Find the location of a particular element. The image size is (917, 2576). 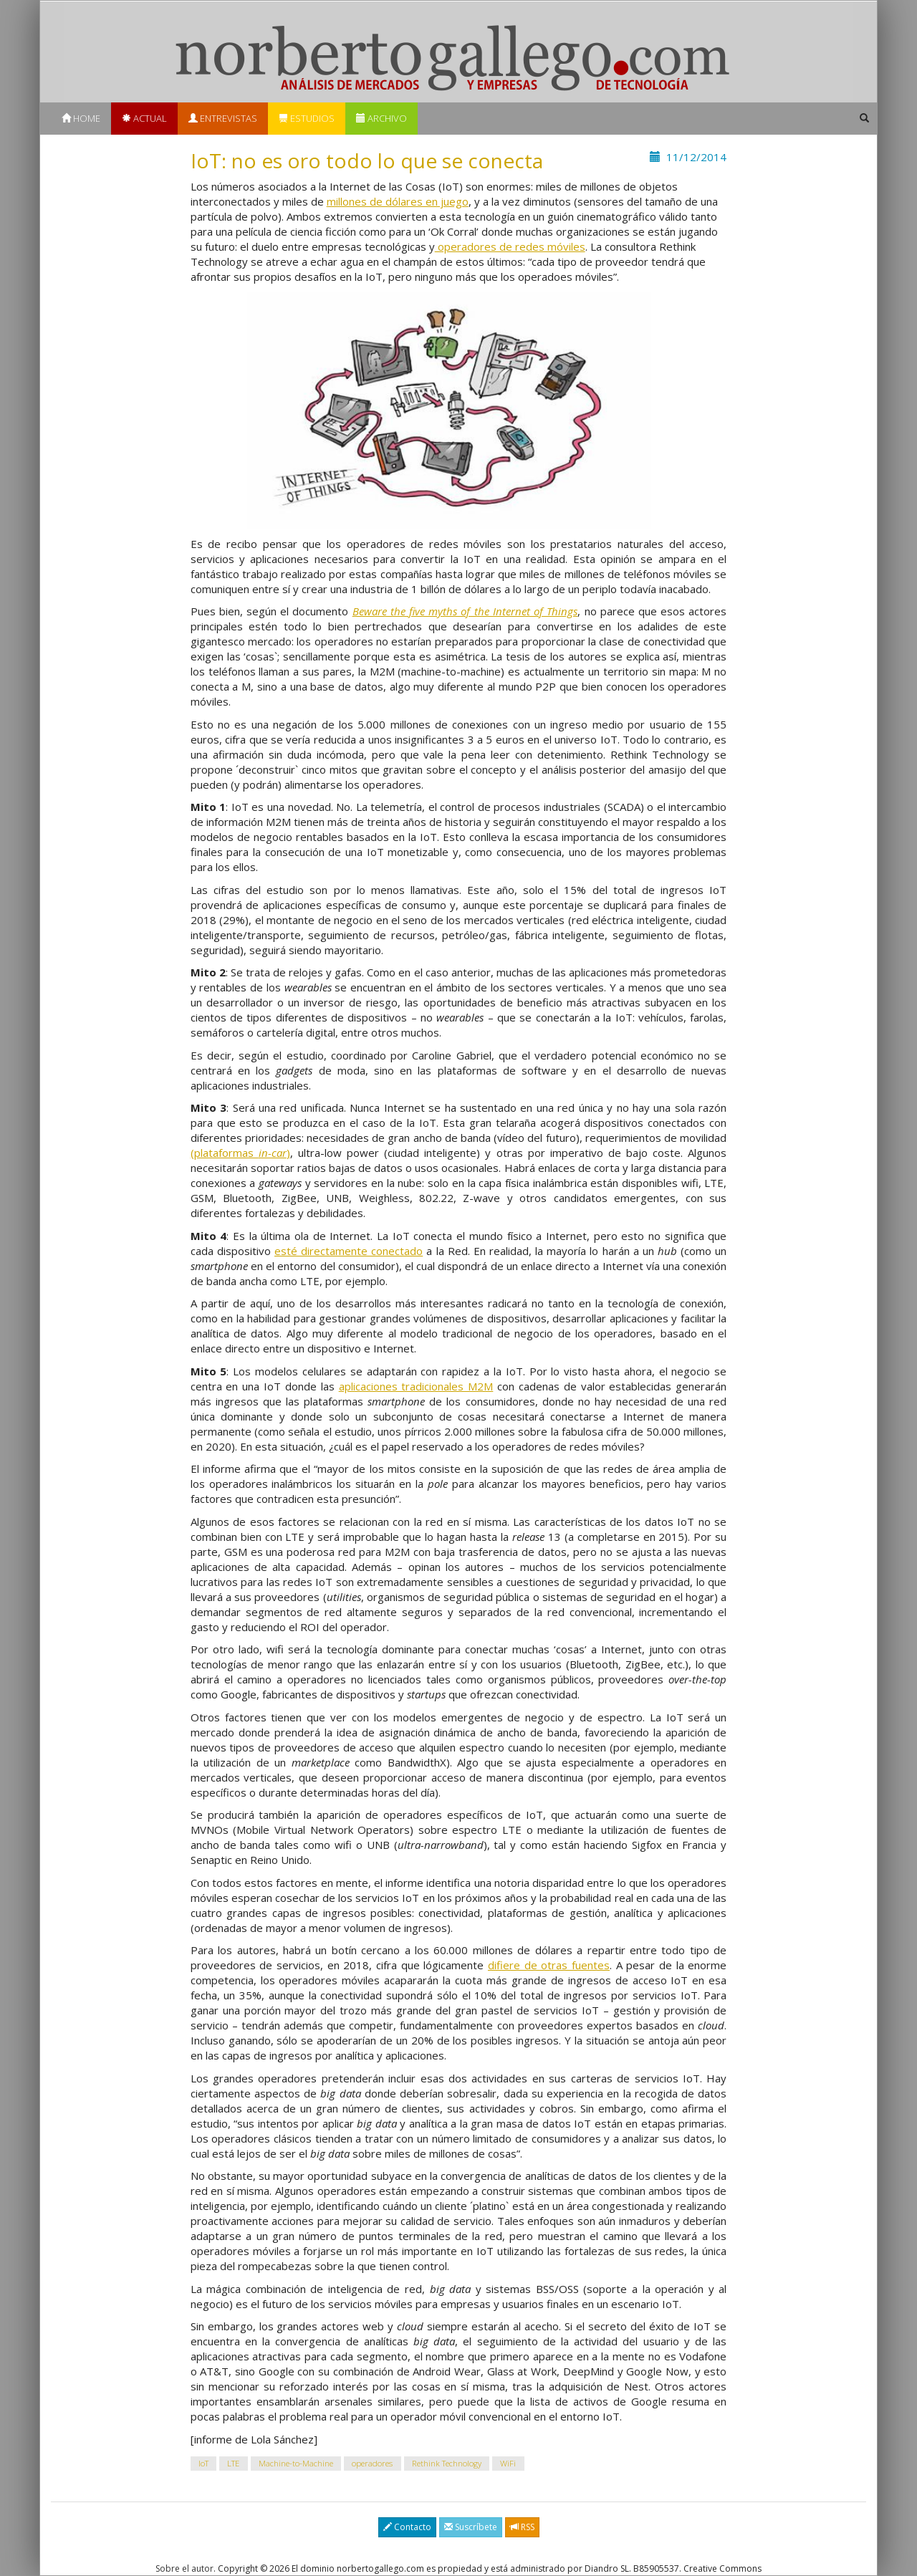

esté directamente conectado is located at coordinates (348, 1251).